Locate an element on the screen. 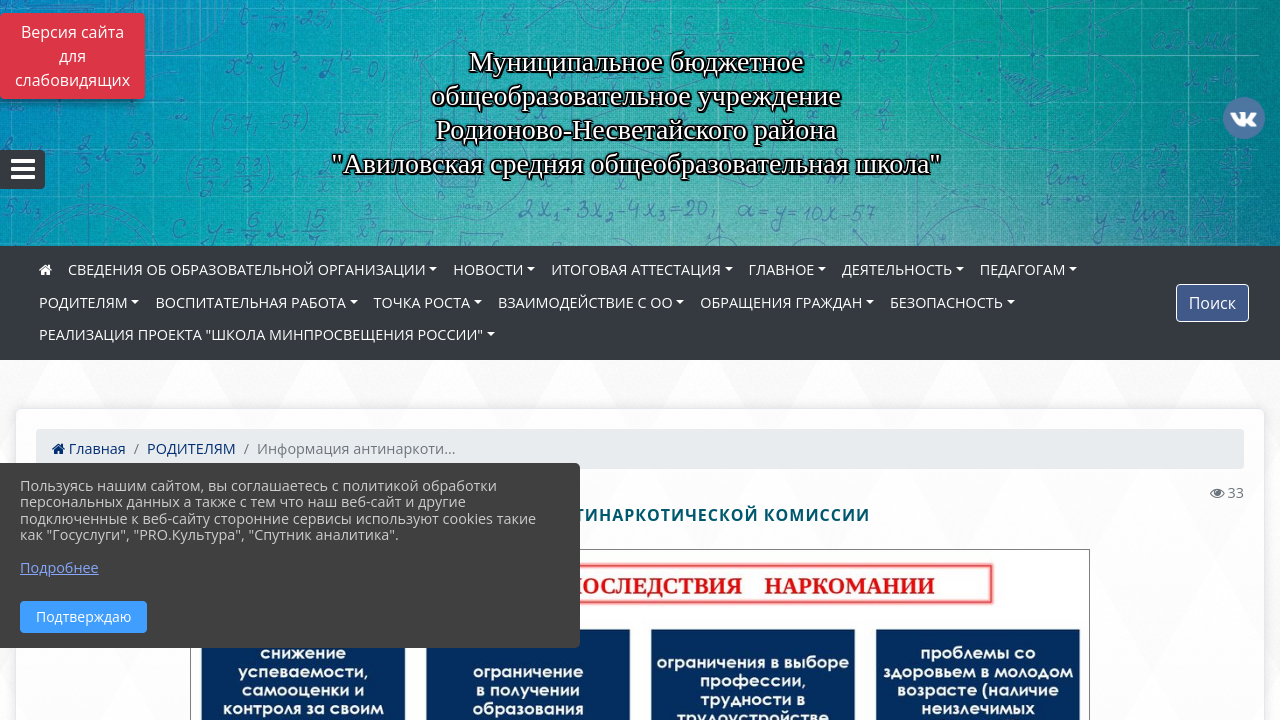 This screenshot has width=1280, height=720. ИТОГОВАЯ АТТЕСТАЦИЯ is located at coordinates (636, 269).